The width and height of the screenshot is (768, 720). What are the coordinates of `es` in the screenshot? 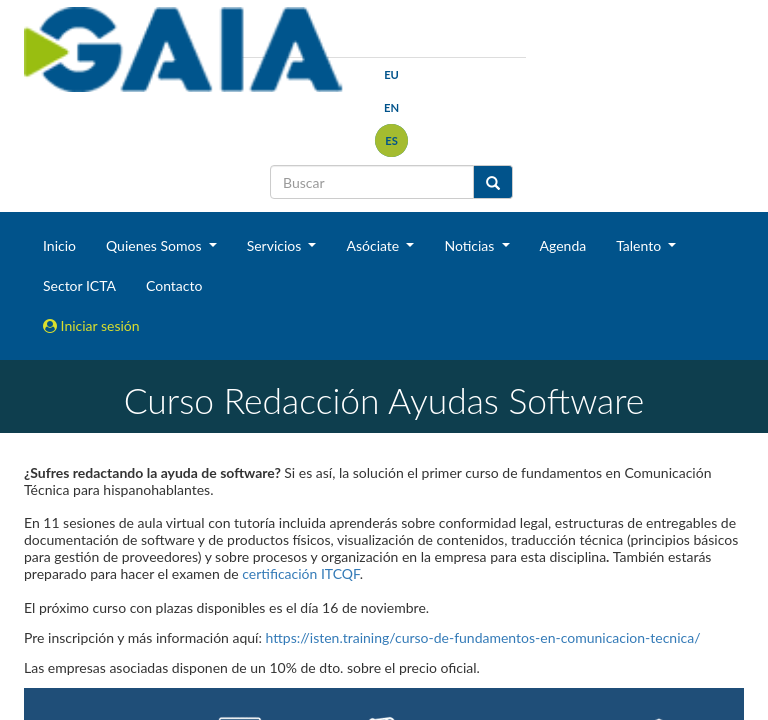 It's located at (391, 140).